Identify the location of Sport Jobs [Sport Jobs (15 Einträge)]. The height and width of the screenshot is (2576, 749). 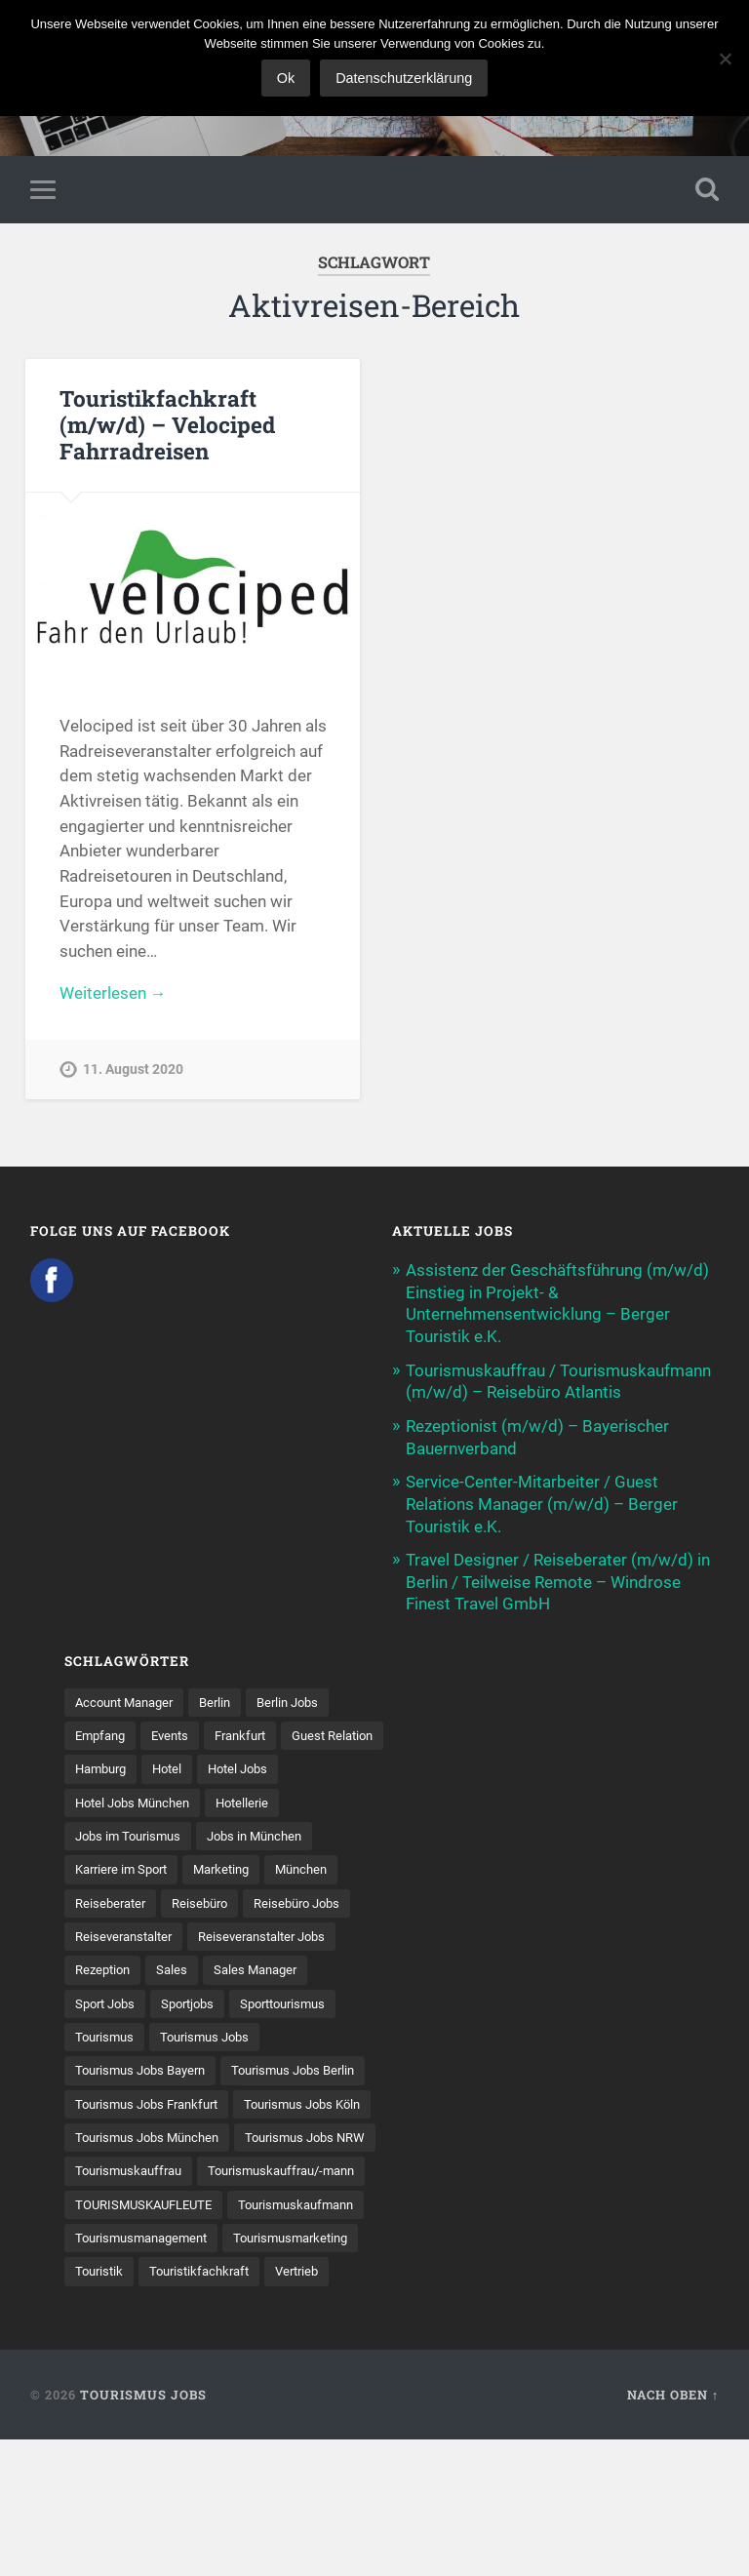
(108, 2001).